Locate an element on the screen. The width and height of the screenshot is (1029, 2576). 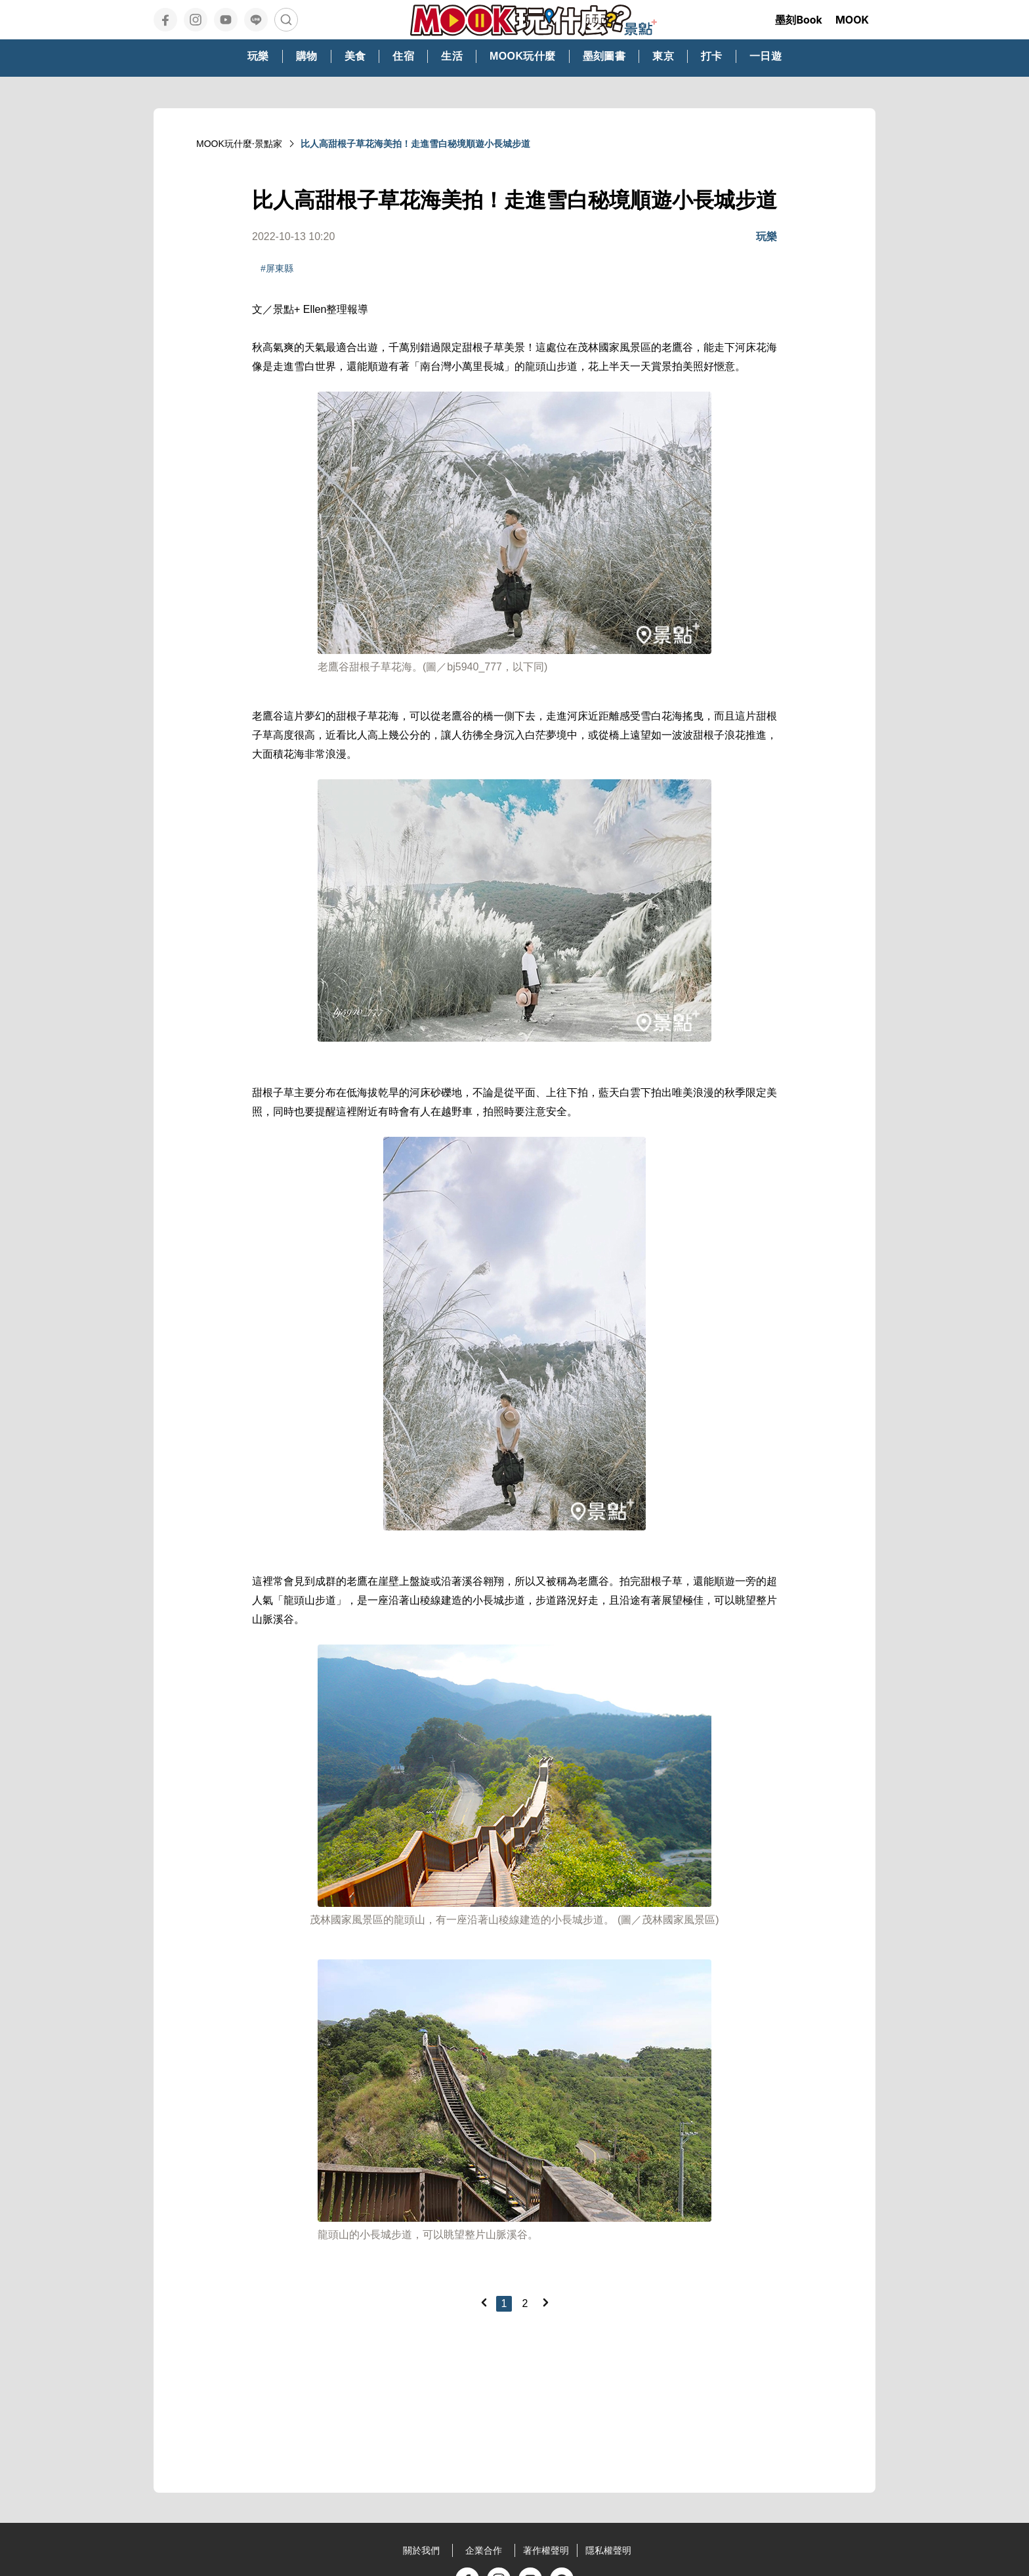
[Next] is located at coordinates (545, 2302).